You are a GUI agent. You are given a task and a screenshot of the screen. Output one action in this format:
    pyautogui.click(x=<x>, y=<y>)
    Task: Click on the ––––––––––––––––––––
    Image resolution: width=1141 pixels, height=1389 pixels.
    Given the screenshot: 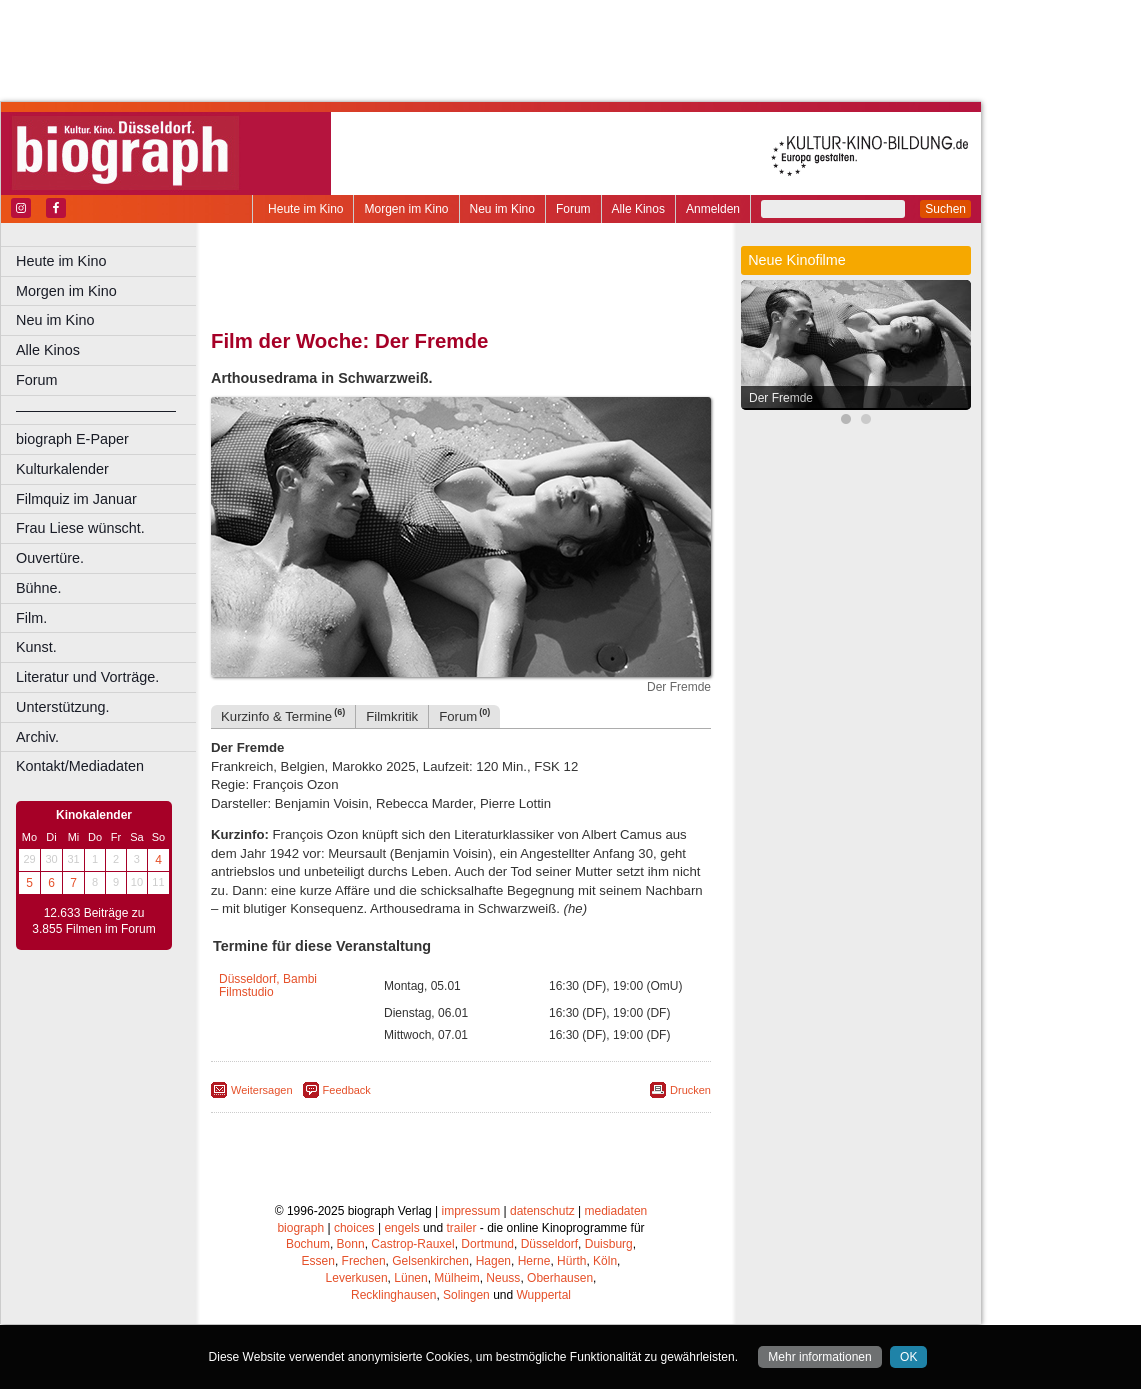 What is the action you would take?
    pyautogui.click(x=96, y=410)
    